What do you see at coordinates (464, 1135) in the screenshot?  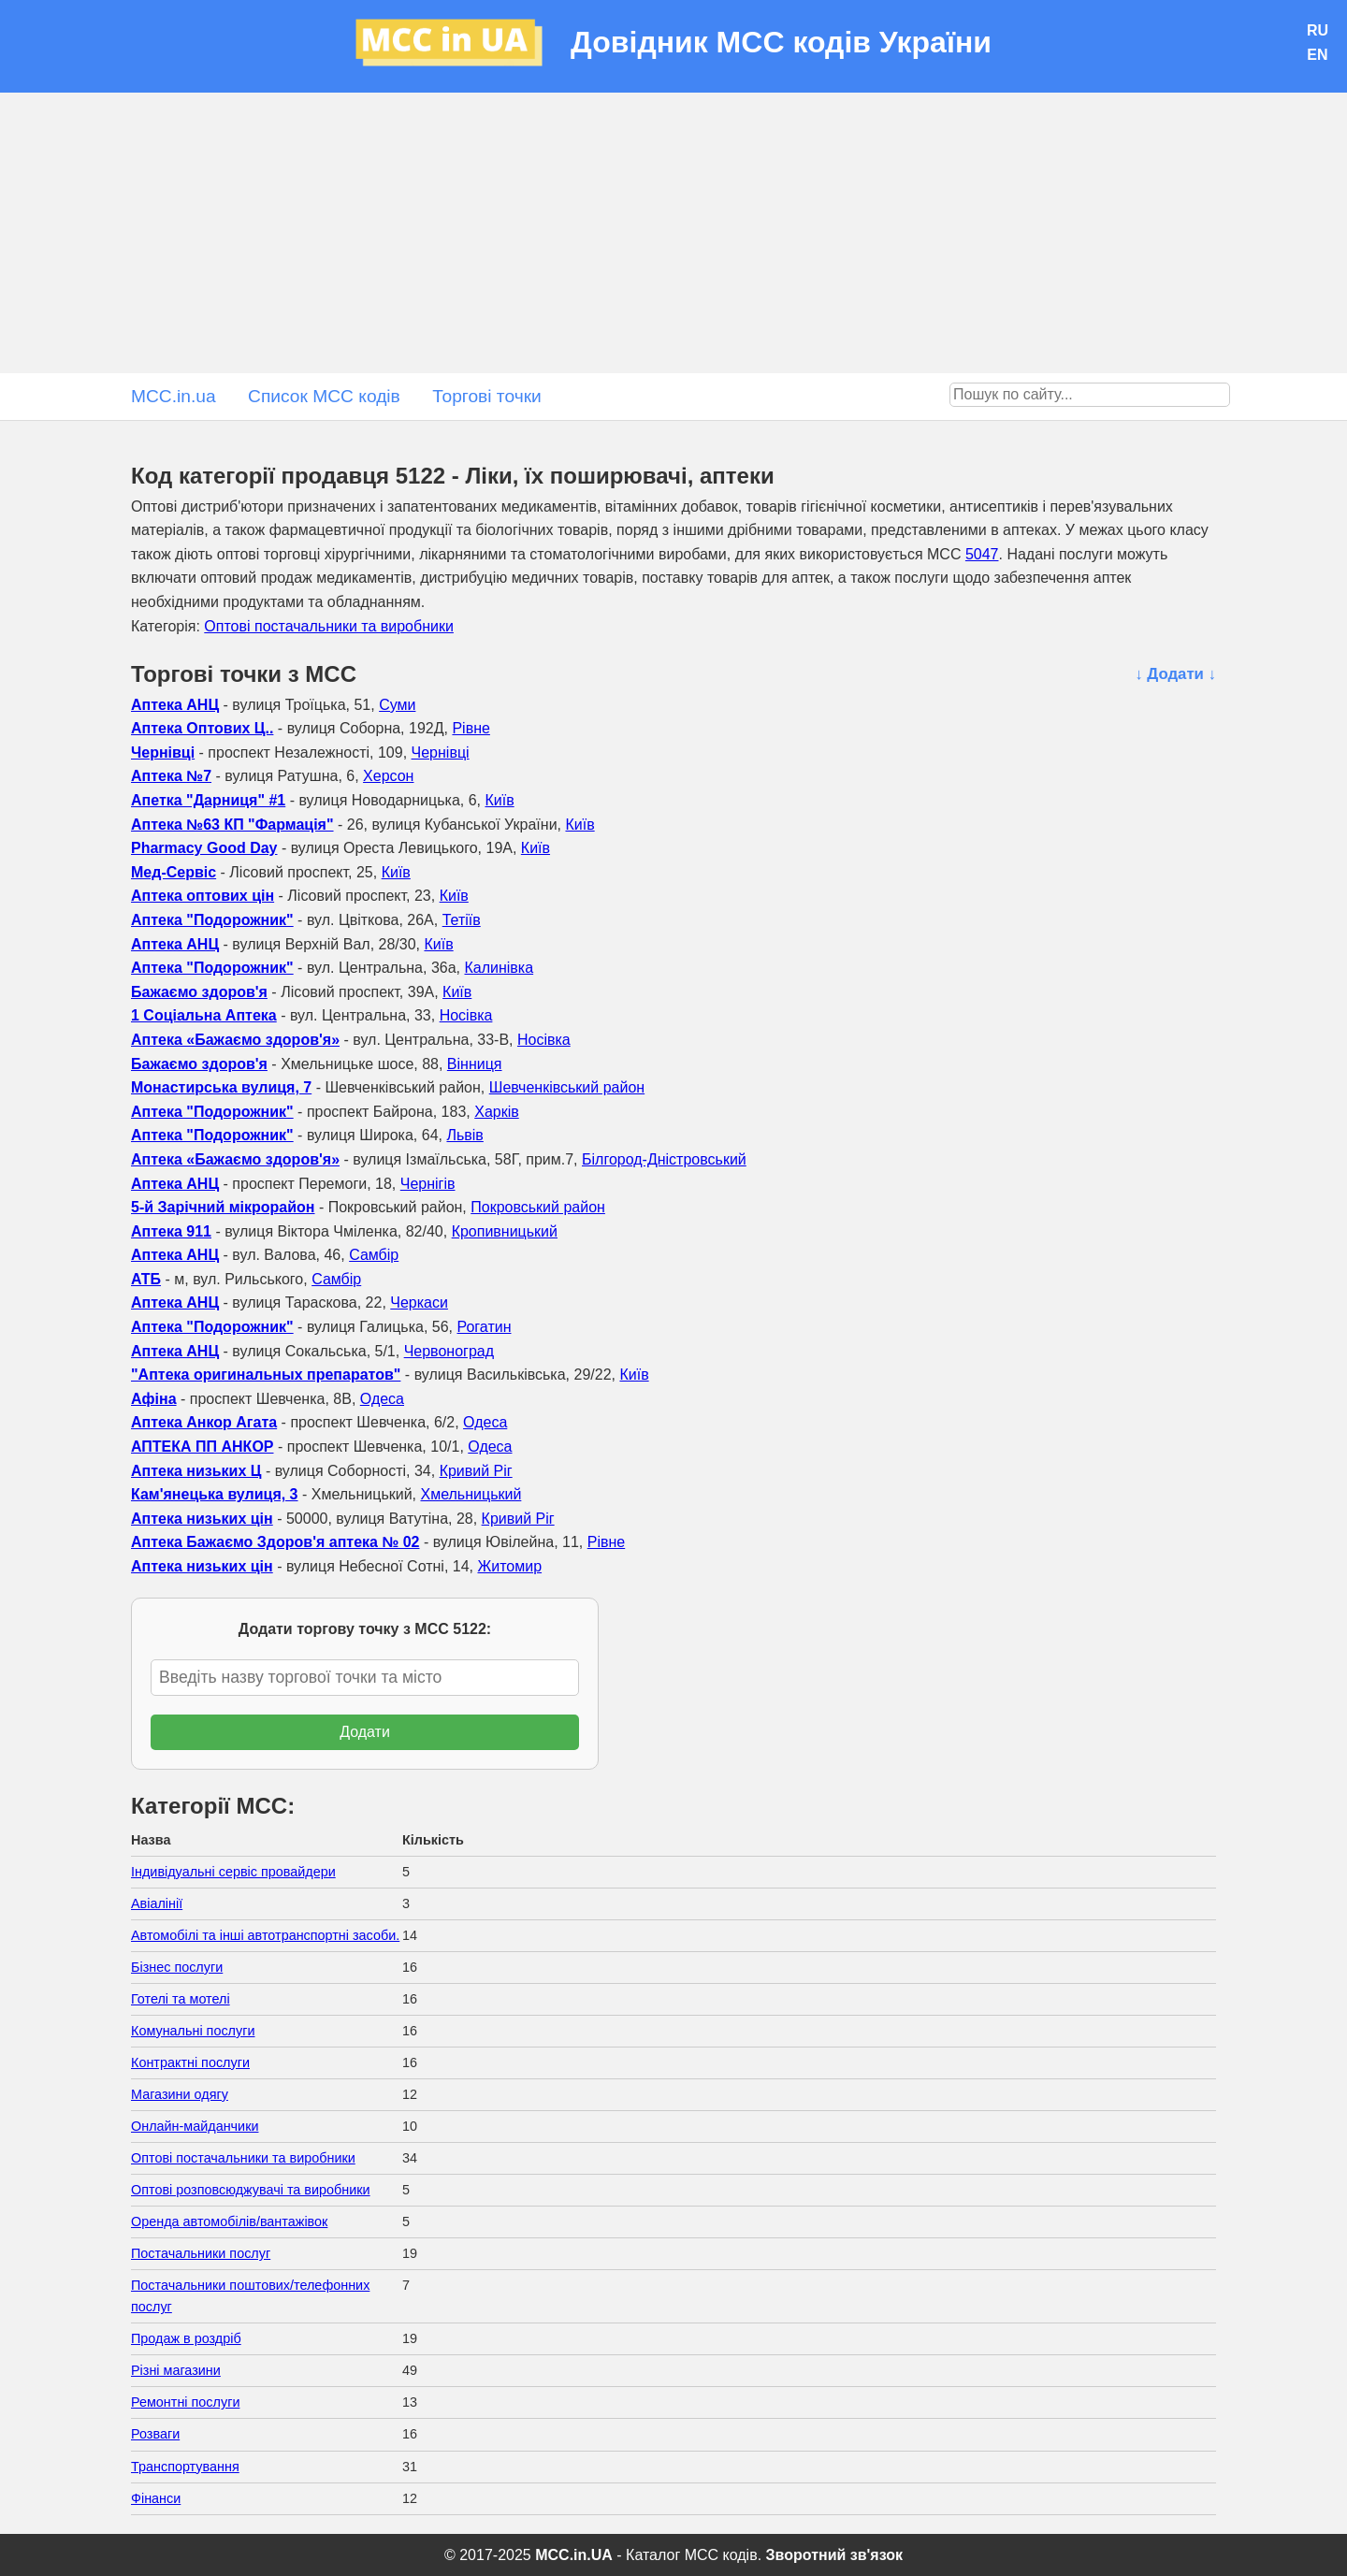 I see `Львів` at bounding box center [464, 1135].